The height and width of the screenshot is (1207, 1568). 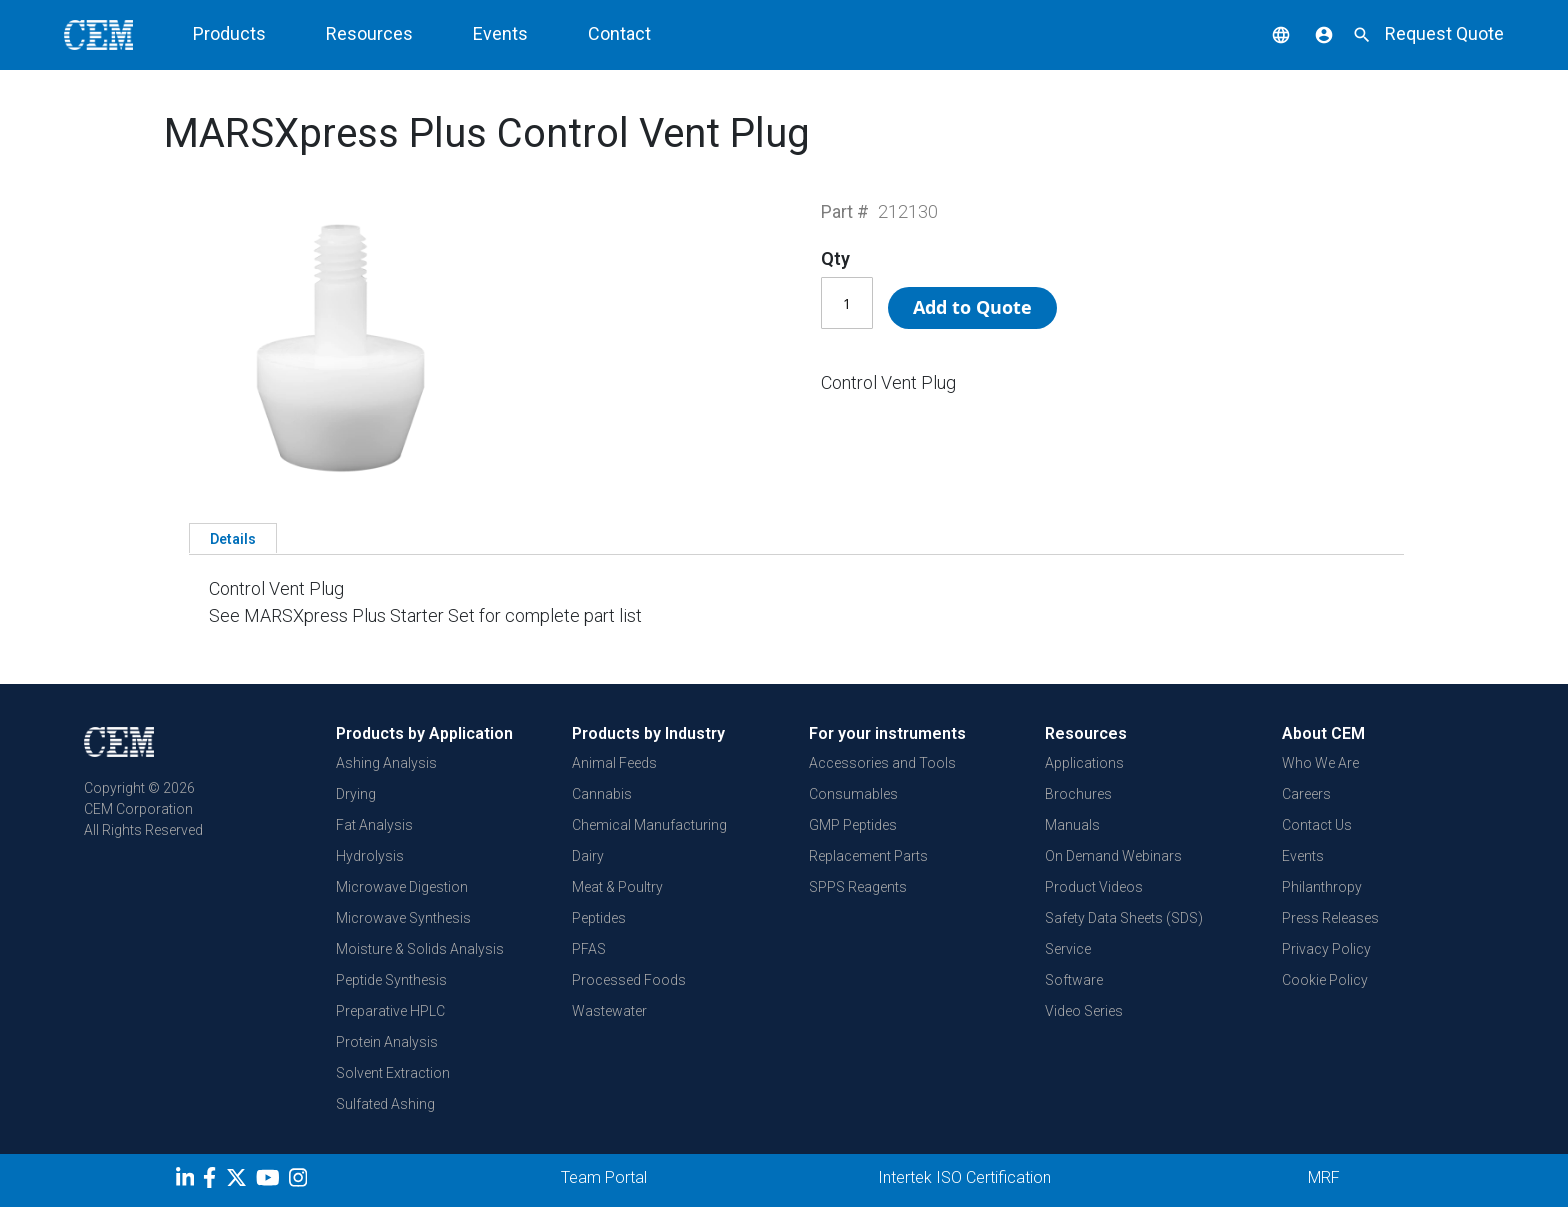 What do you see at coordinates (369, 33) in the screenshot?
I see `Resources [button]` at bounding box center [369, 33].